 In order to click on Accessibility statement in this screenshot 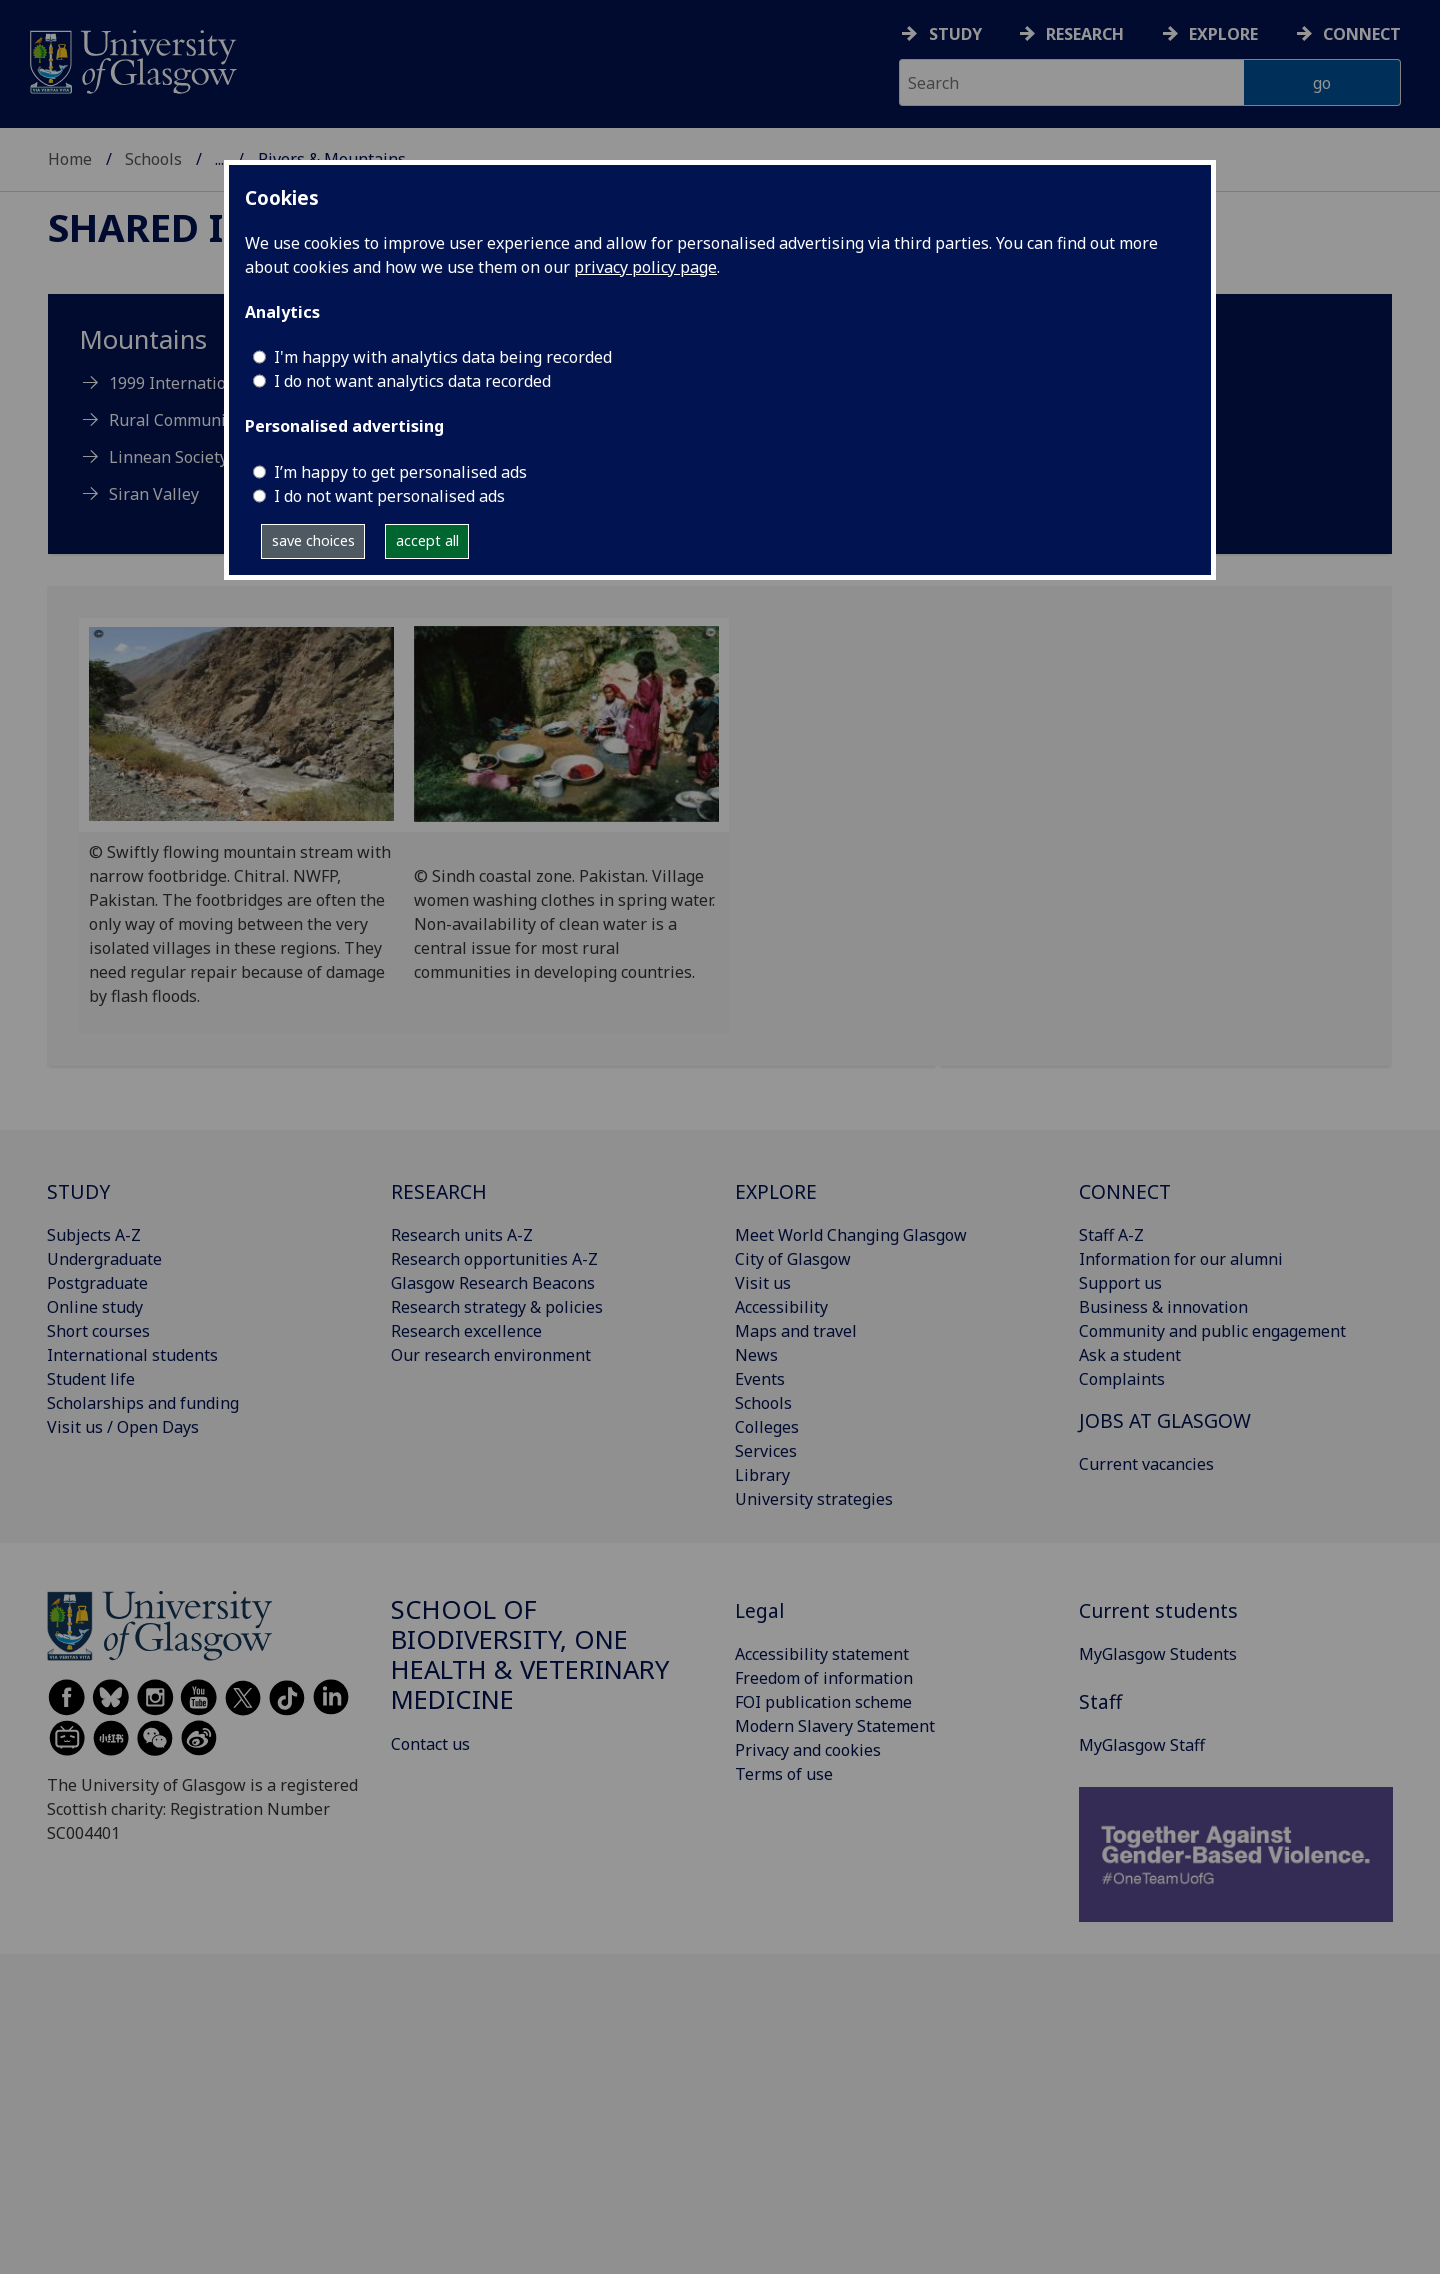, I will do `click(822, 1654)`.